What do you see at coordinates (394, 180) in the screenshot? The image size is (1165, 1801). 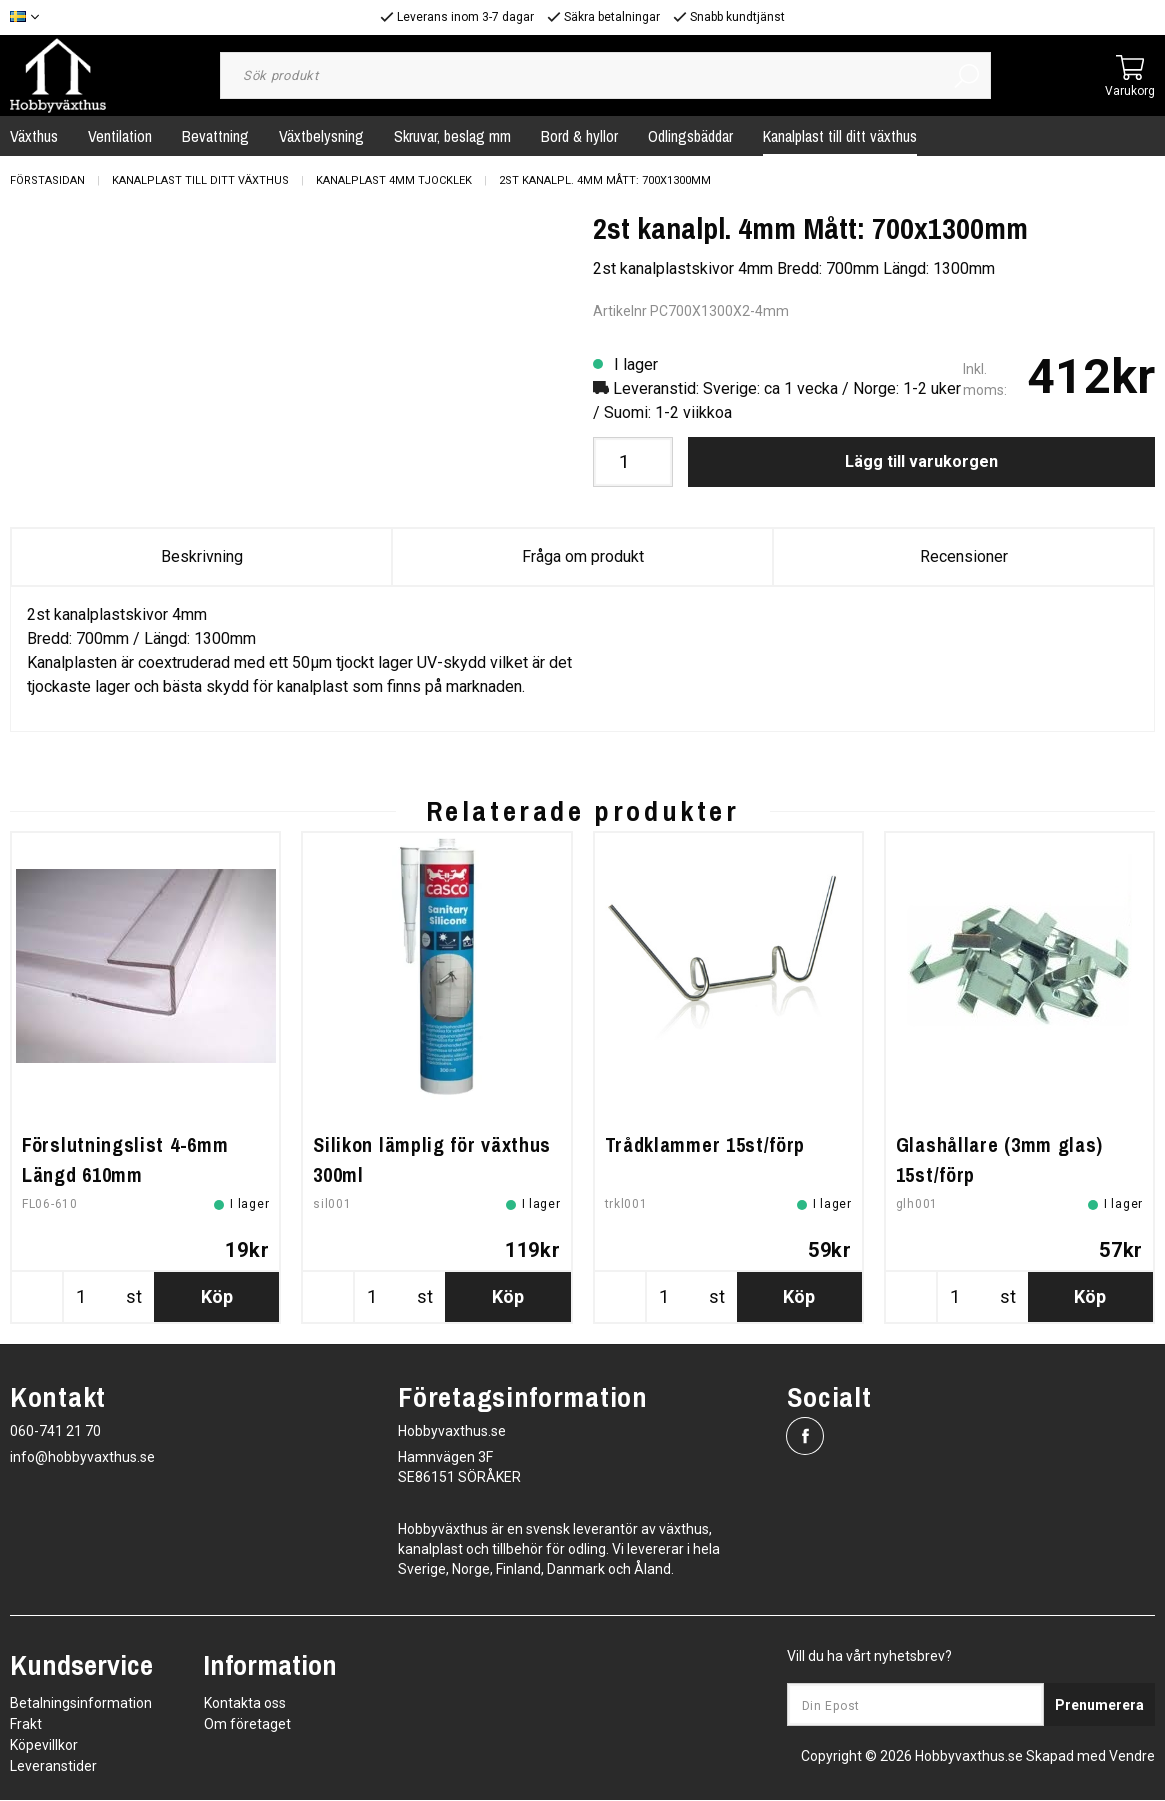 I see `Kanalplast 4mm tjocklek` at bounding box center [394, 180].